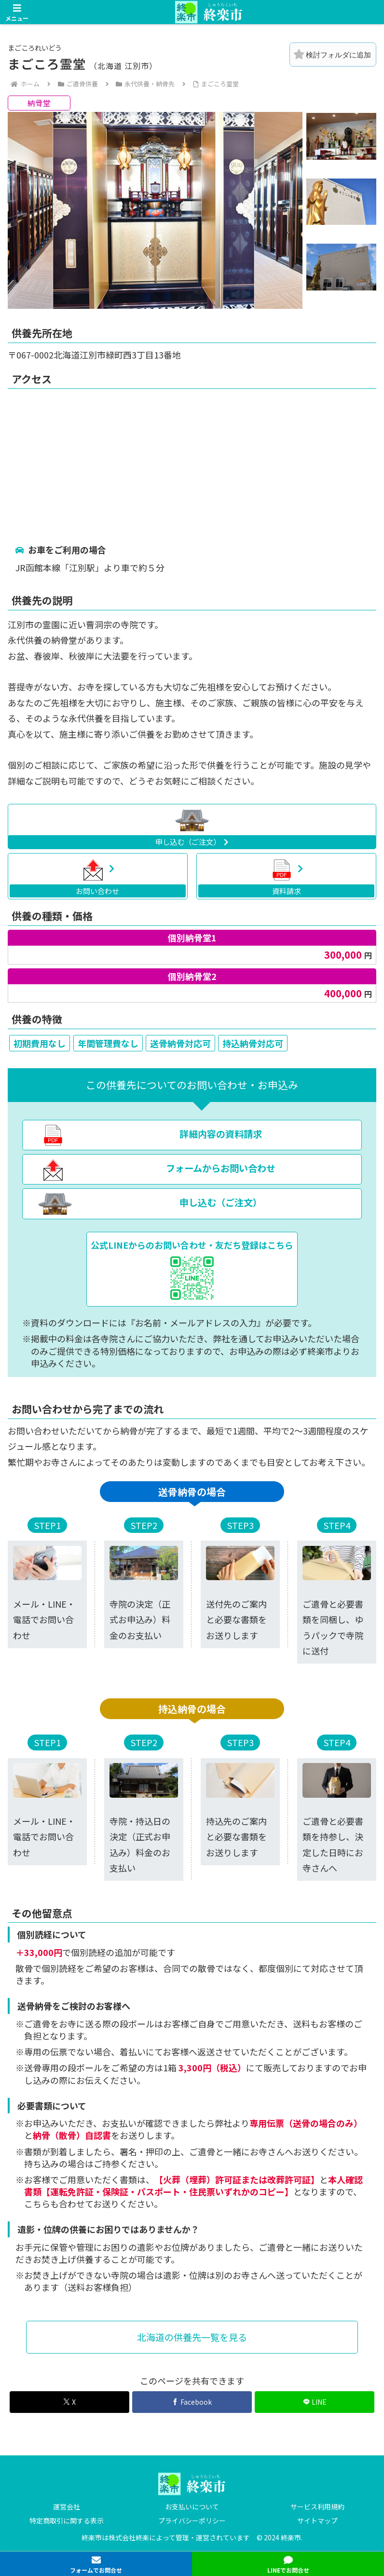 The image size is (384, 2576). Describe the element at coordinates (192, 2337) in the screenshot. I see `北海道の供養先一覧を見る` at that location.